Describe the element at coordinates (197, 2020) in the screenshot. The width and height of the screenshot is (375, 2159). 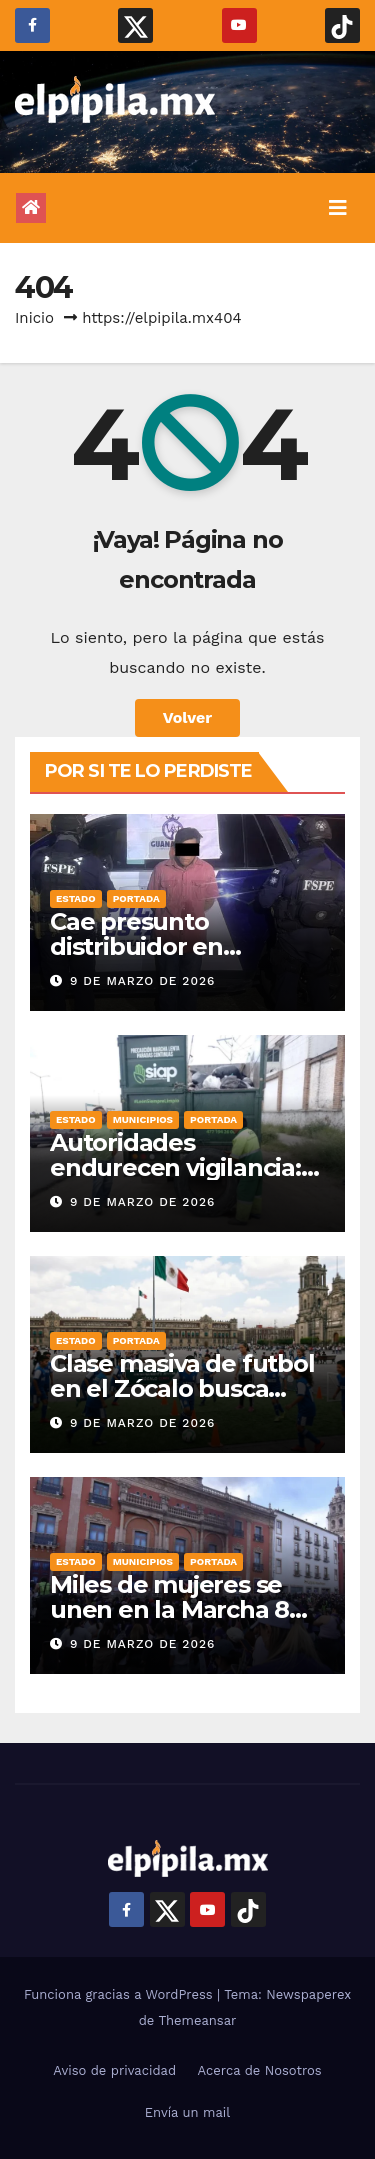
I see `Themeansar` at that location.